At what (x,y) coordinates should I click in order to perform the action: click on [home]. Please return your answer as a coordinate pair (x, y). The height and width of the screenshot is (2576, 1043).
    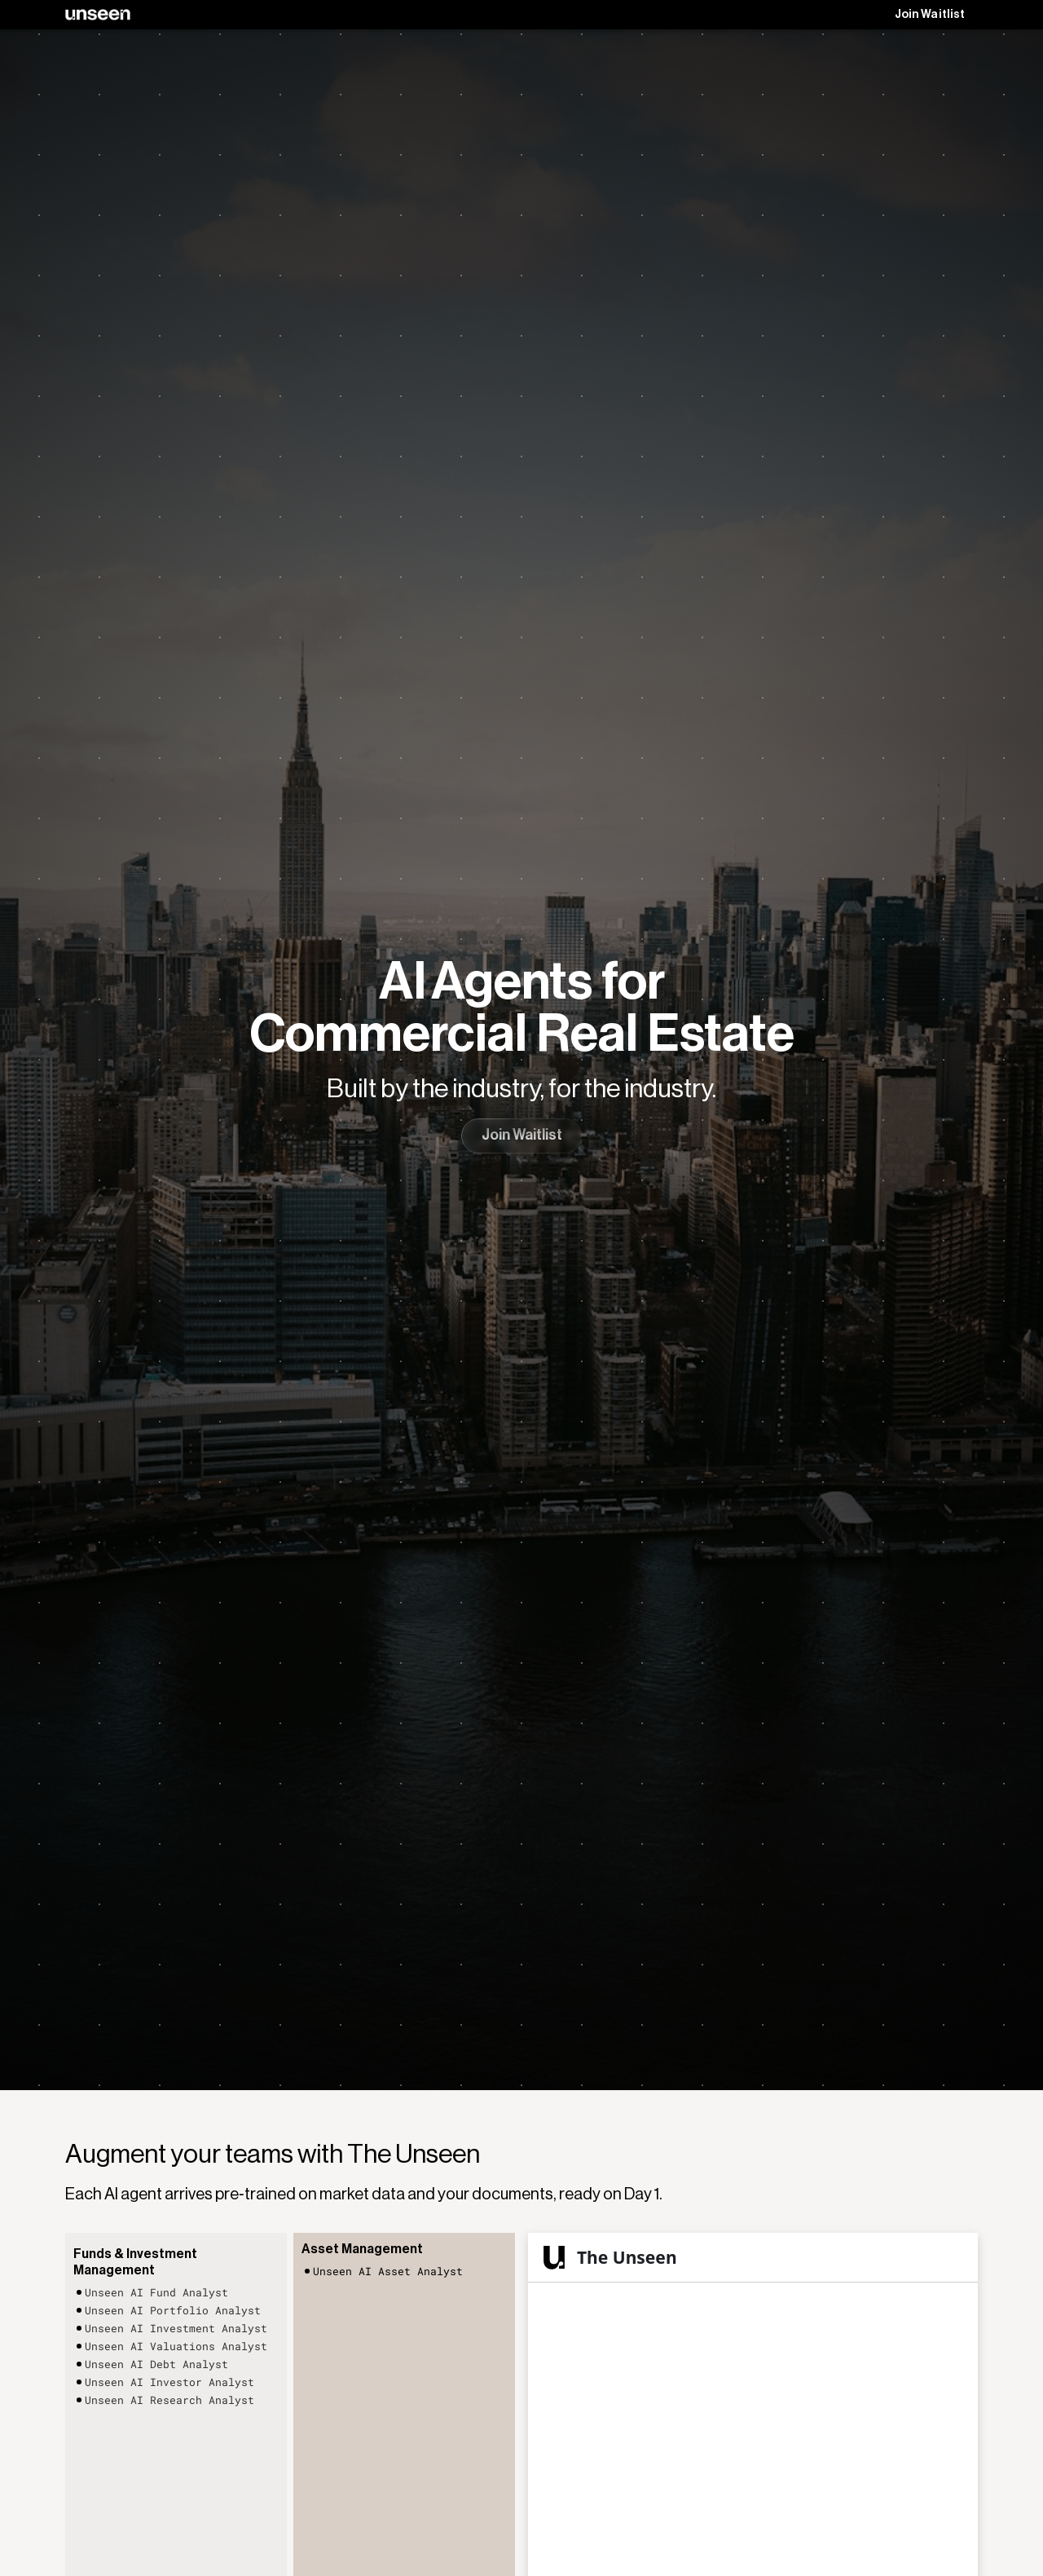
    Looking at the image, I should click on (97, 14).